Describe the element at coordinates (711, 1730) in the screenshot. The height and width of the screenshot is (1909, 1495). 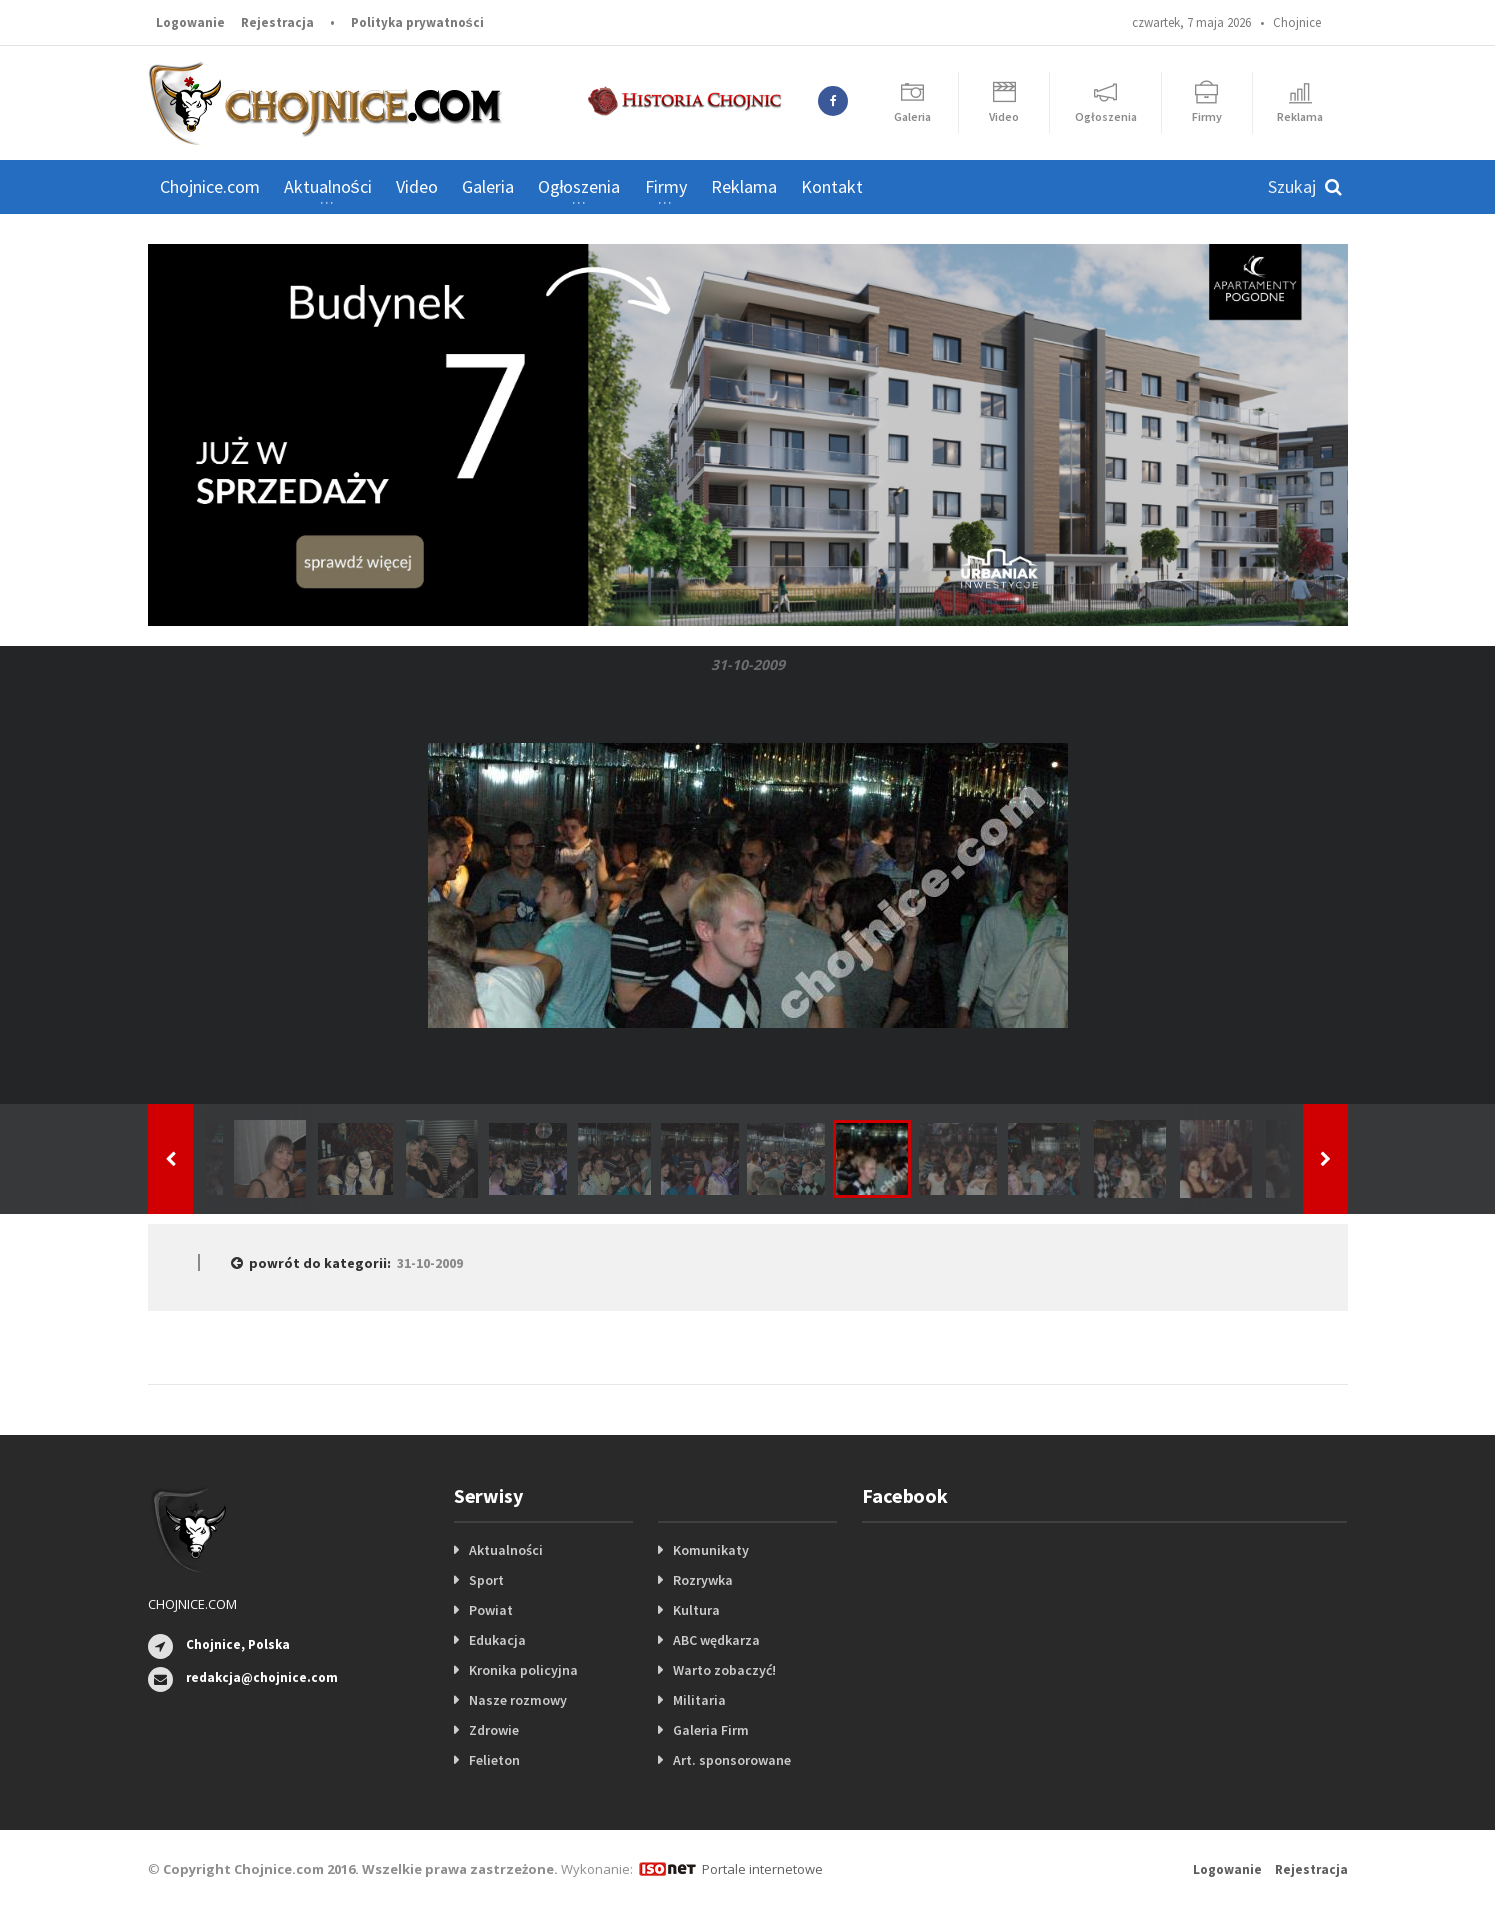
I see `Galeria Firm` at that location.